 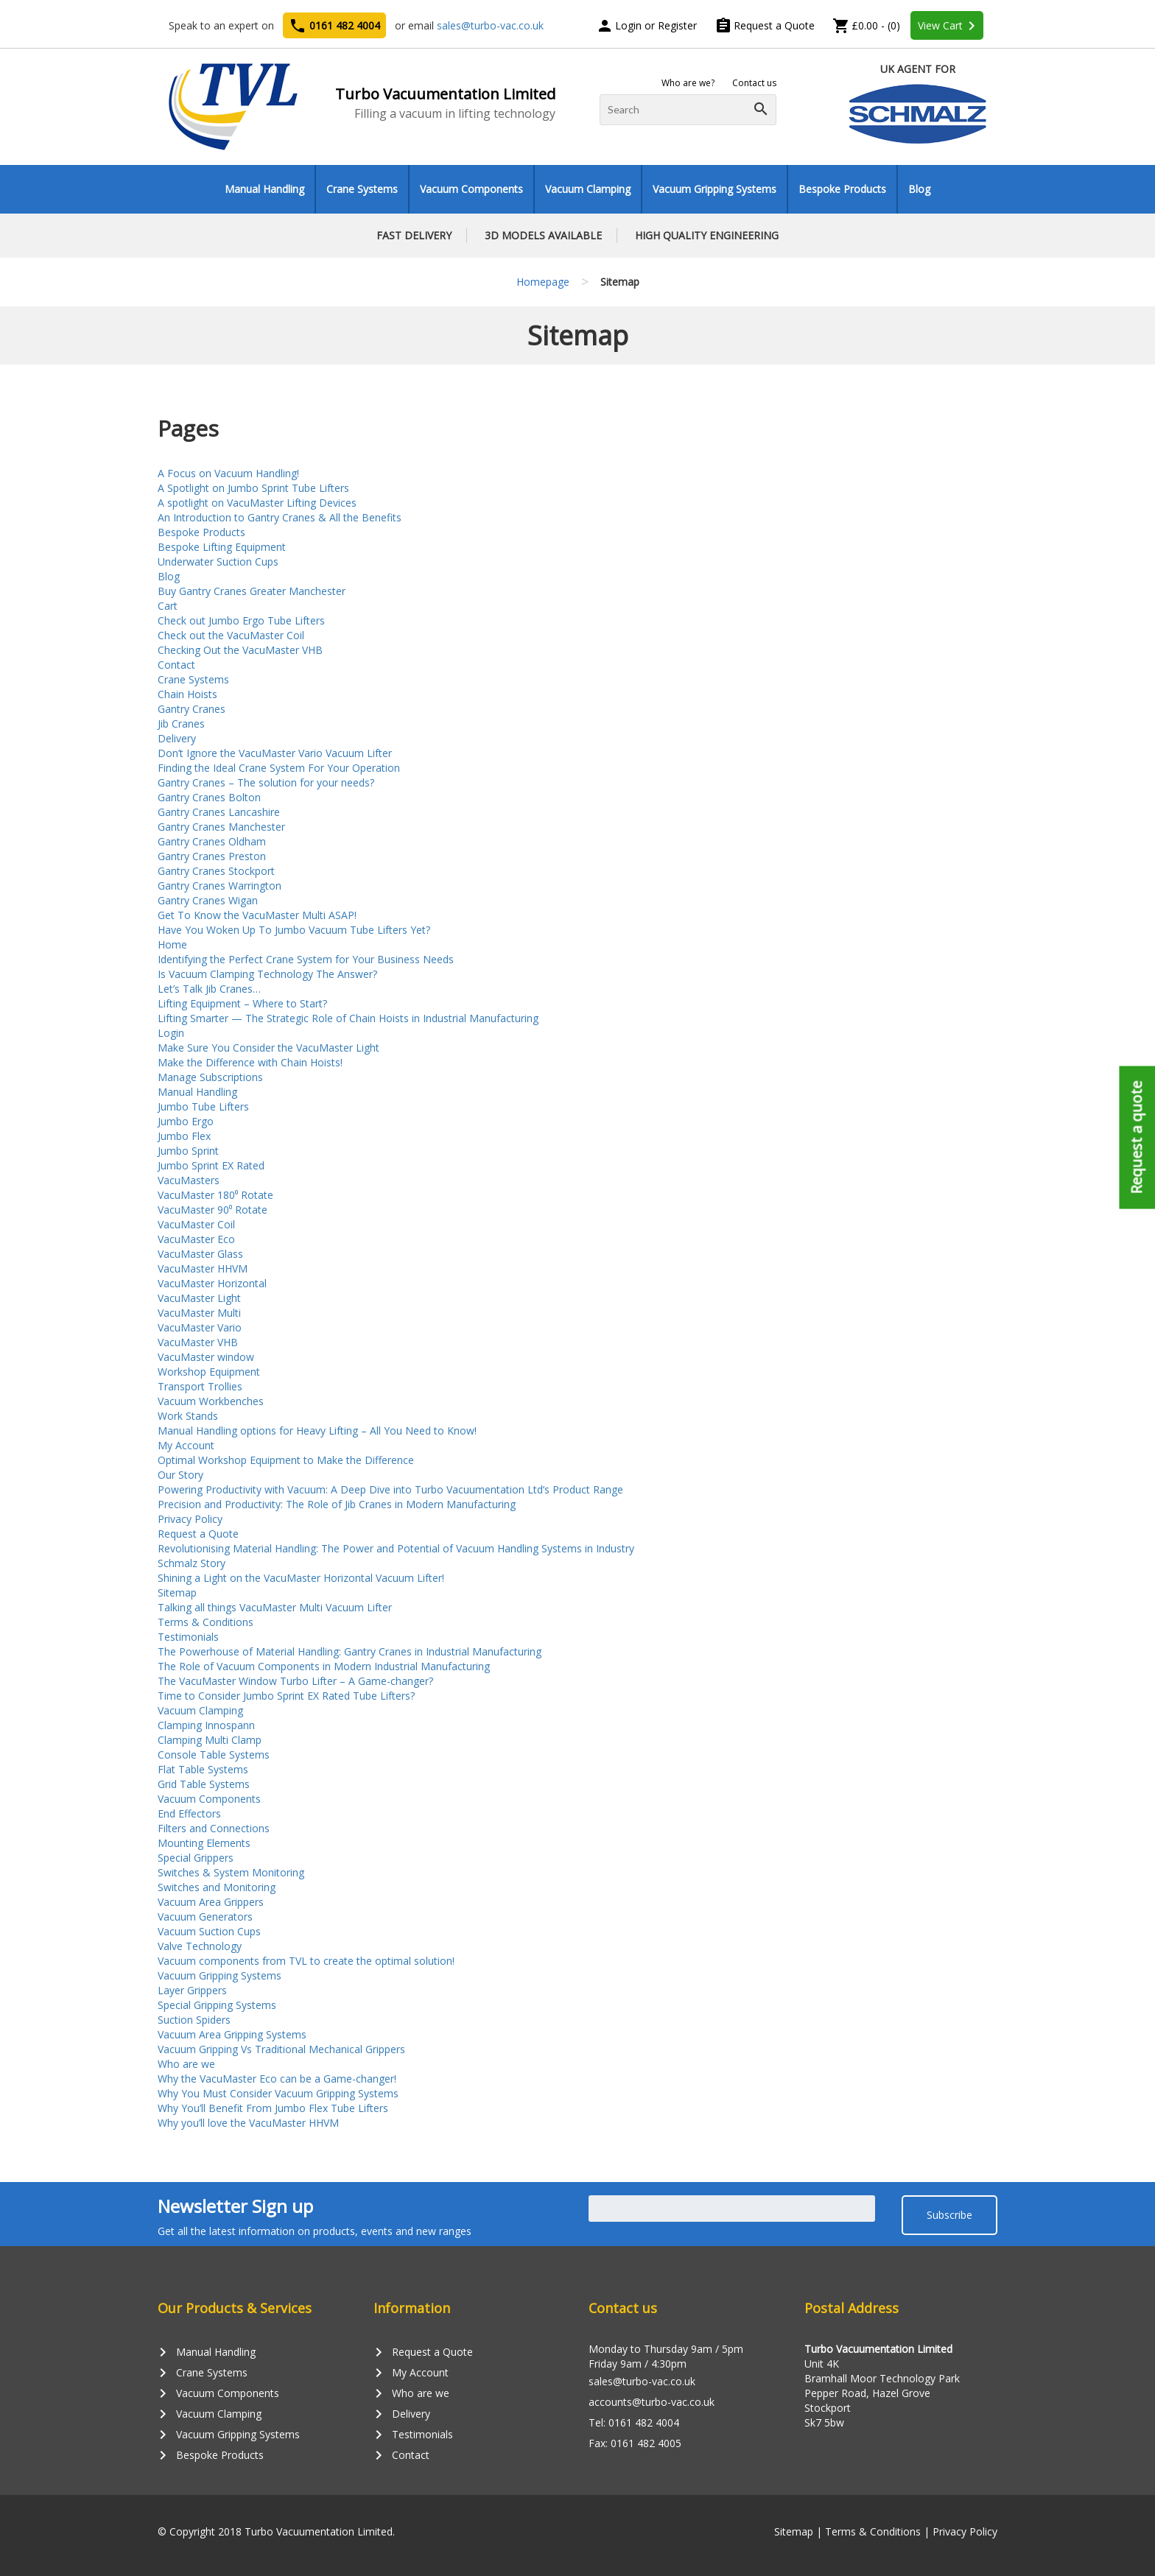 I want to click on Manual Handling, so click(x=264, y=189).